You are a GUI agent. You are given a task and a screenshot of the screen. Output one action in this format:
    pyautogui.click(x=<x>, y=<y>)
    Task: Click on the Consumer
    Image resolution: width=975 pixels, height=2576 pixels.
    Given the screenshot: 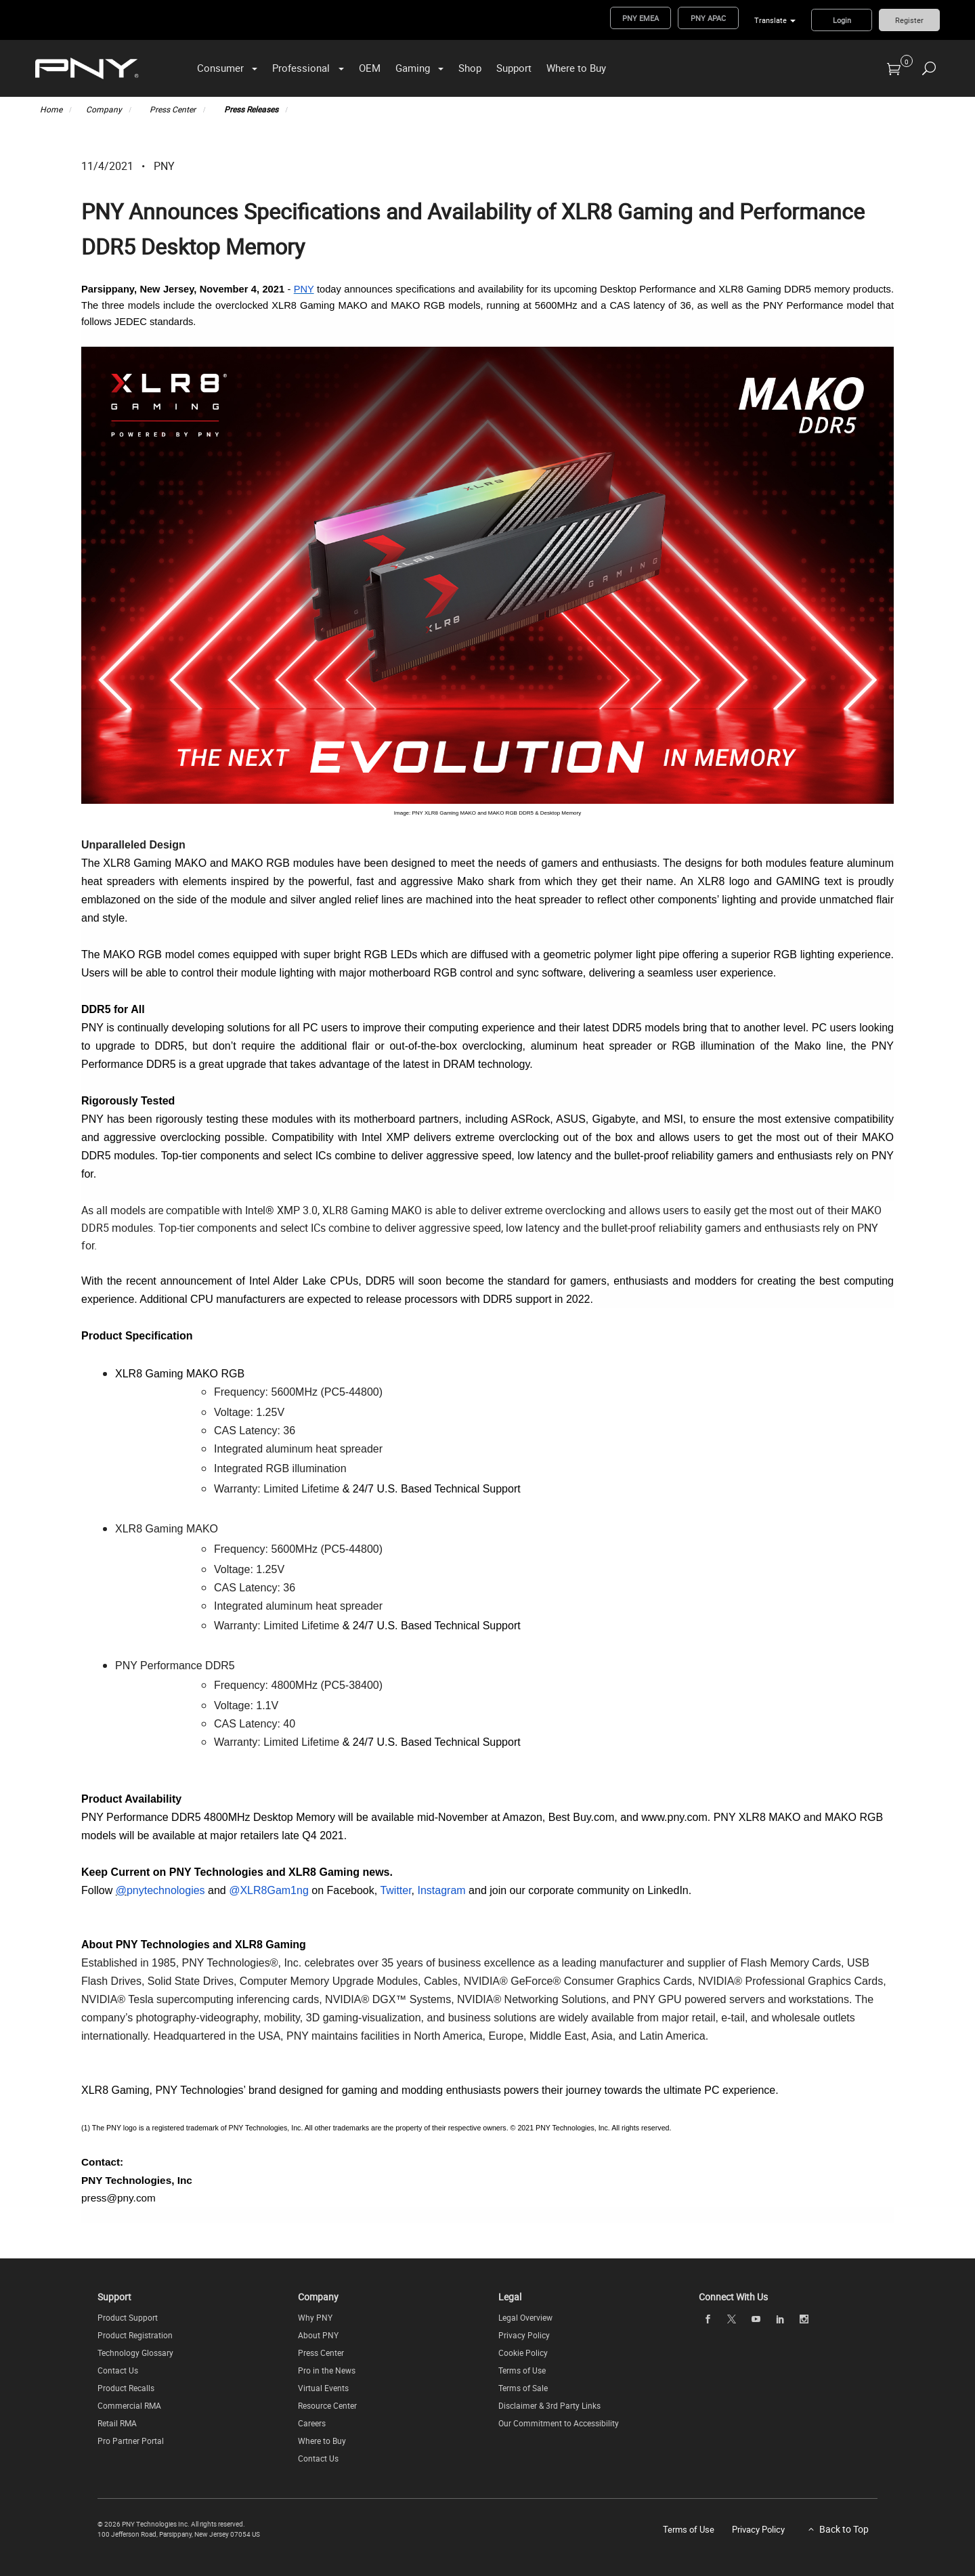 What is the action you would take?
    pyautogui.click(x=220, y=67)
    